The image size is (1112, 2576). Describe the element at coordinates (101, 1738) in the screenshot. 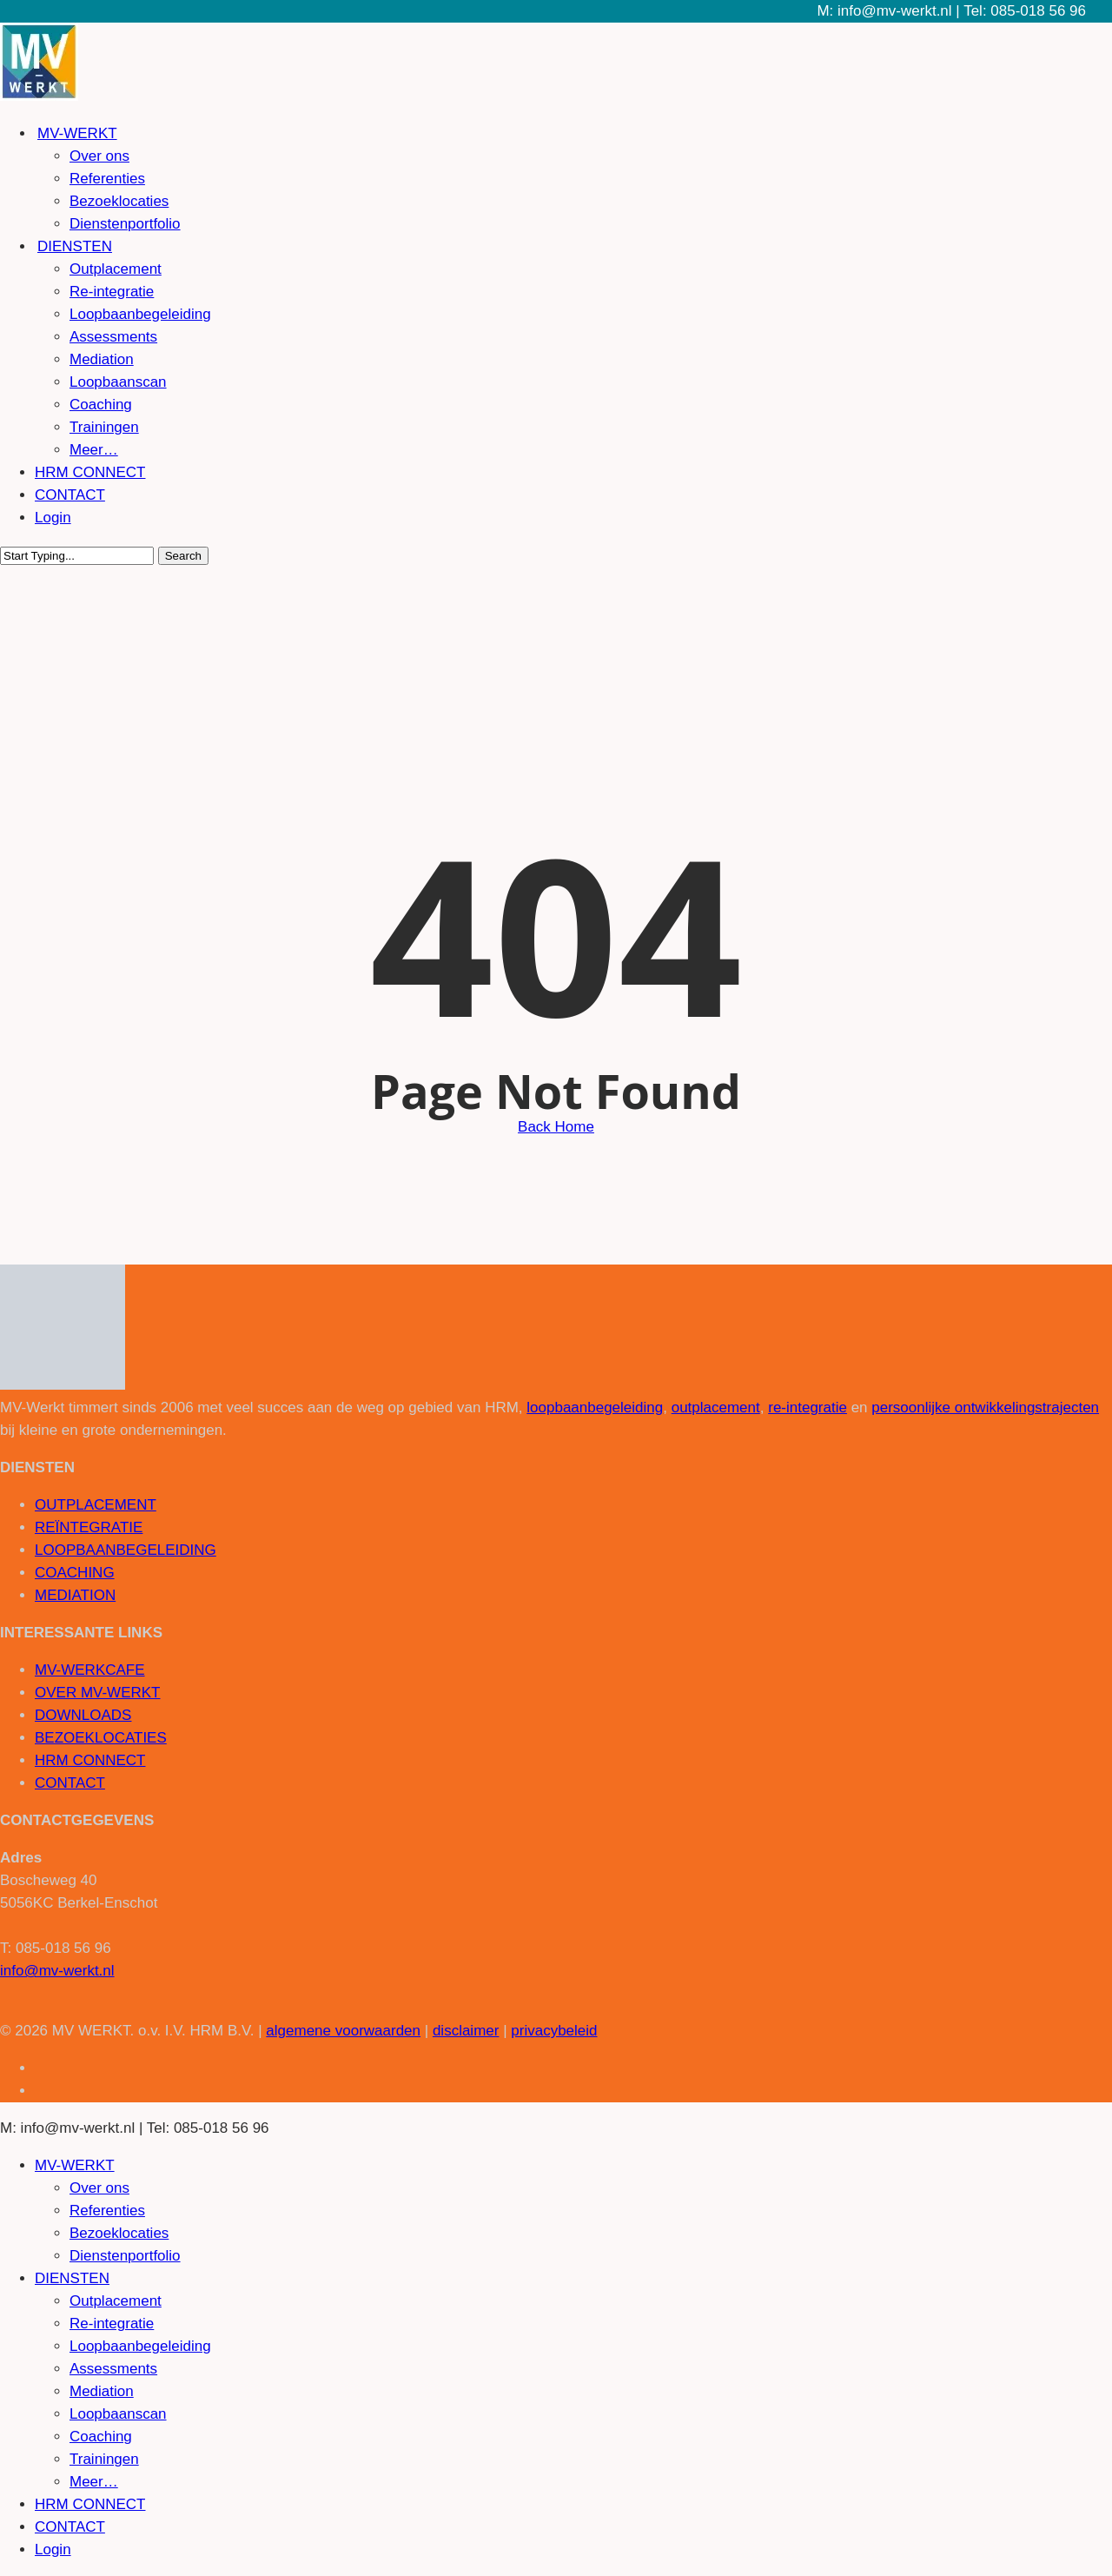

I see `BEZOEKLOCATIES` at that location.